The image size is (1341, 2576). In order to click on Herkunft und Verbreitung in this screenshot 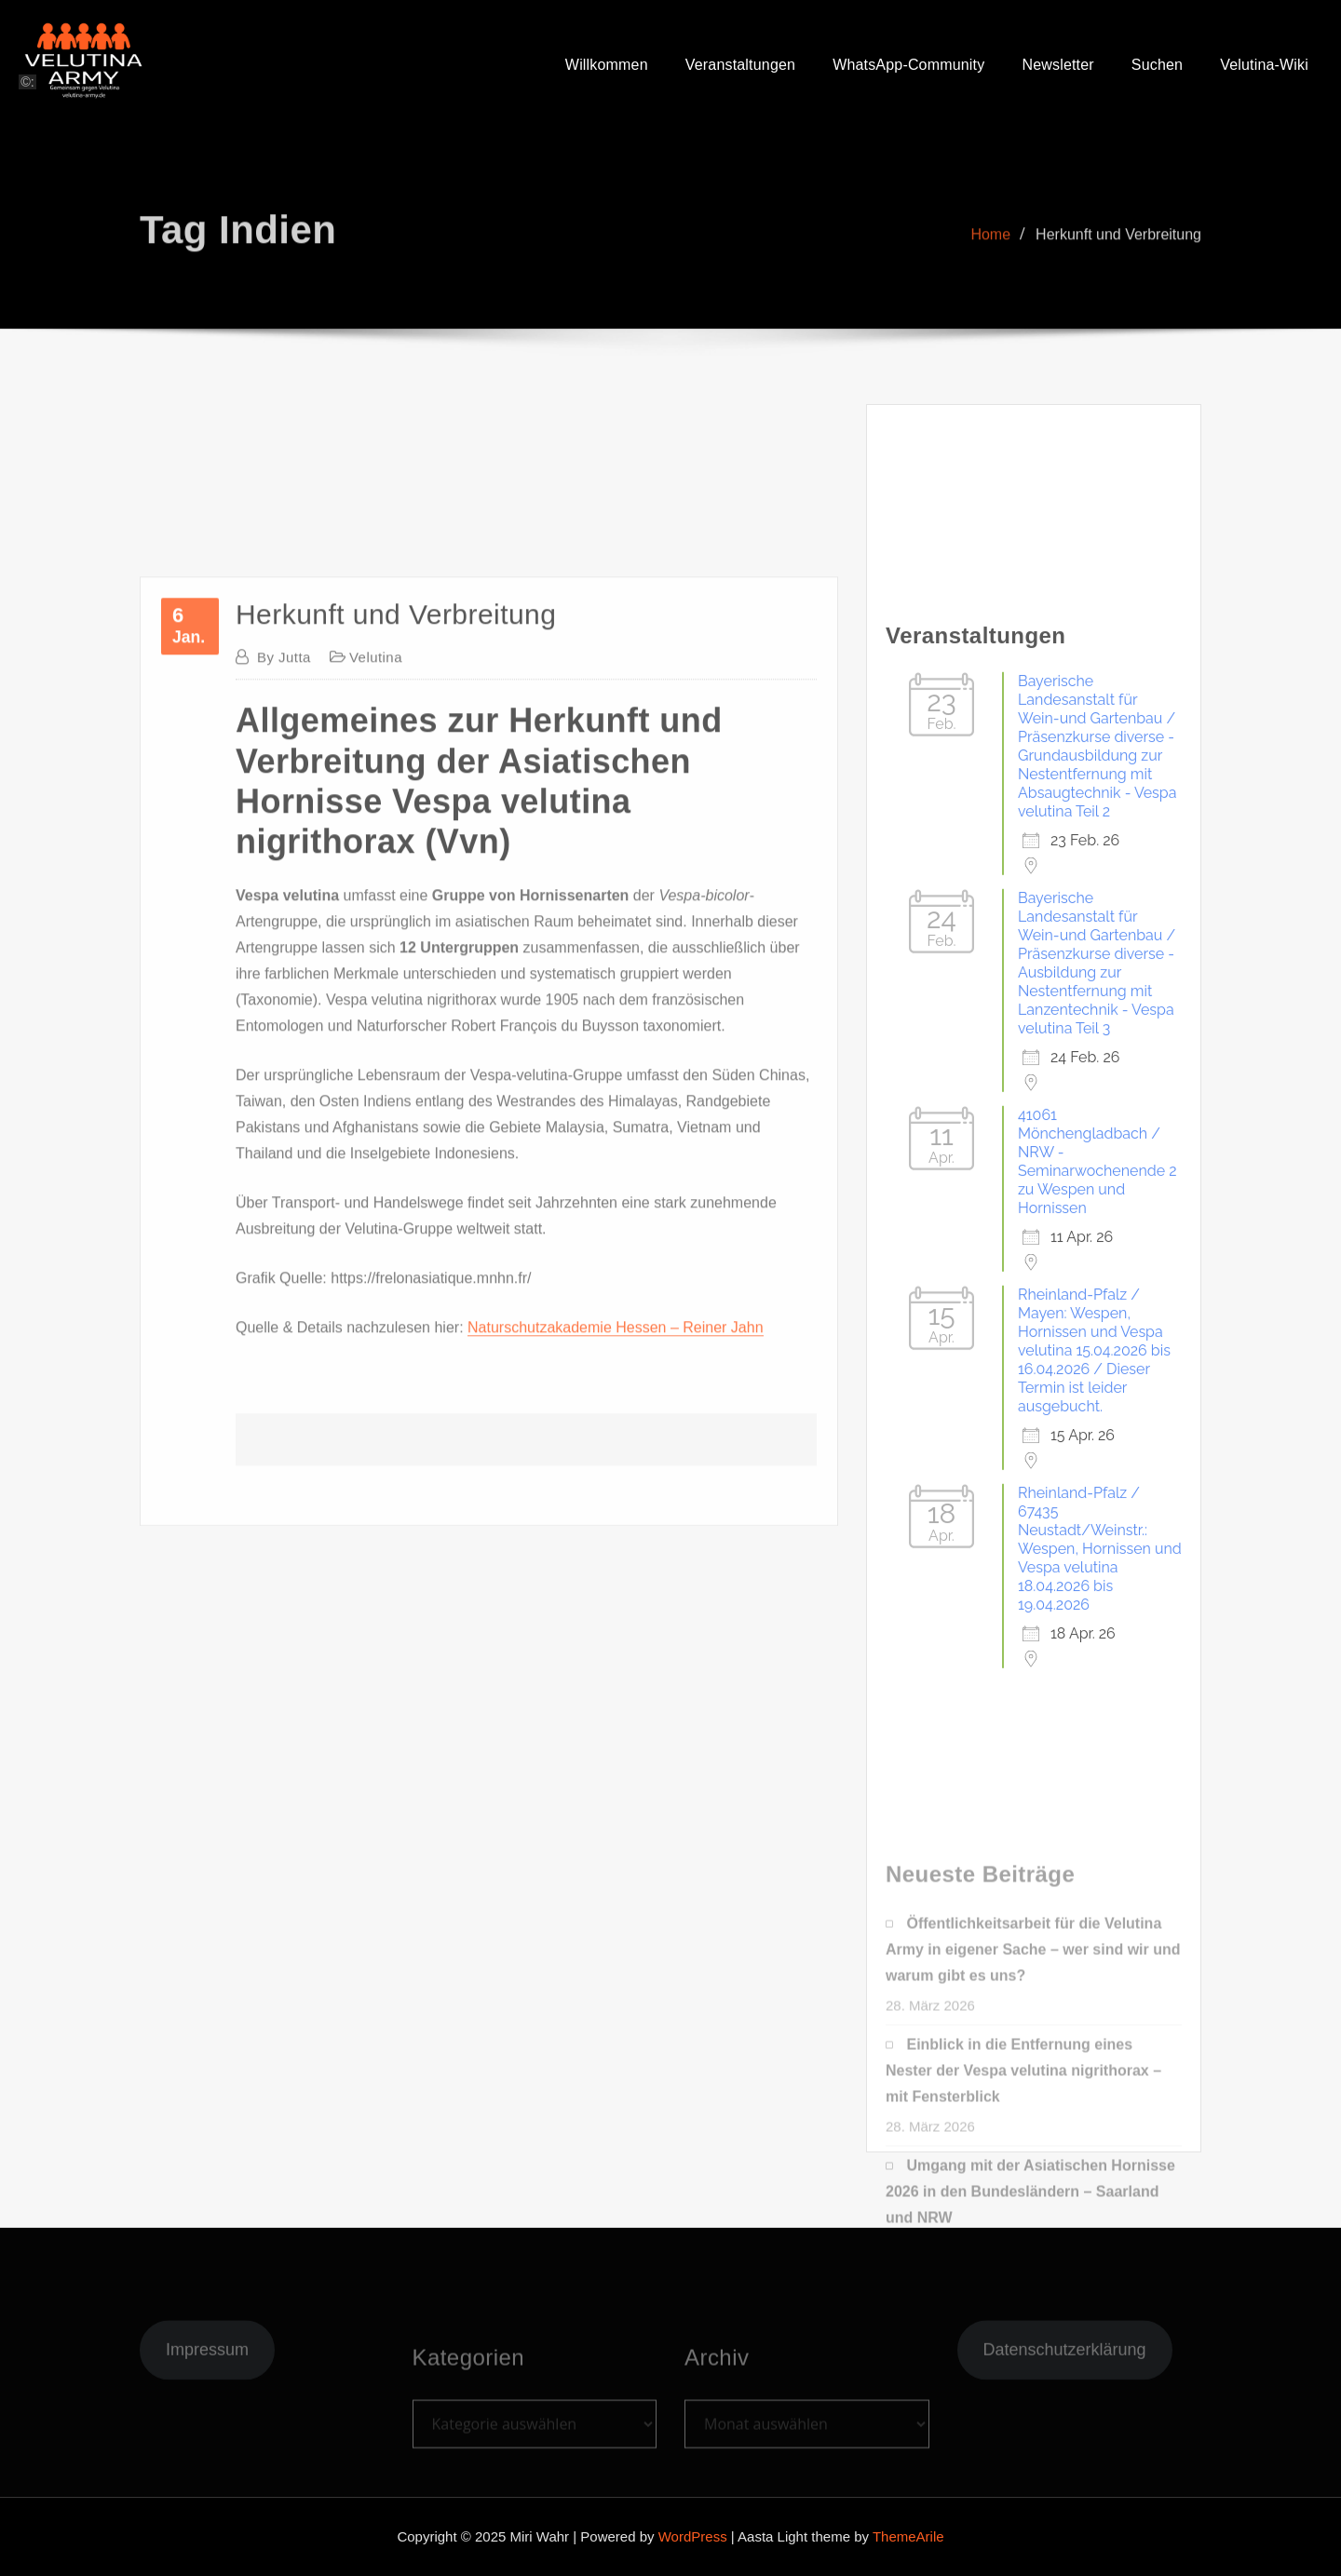, I will do `click(1118, 273)`.